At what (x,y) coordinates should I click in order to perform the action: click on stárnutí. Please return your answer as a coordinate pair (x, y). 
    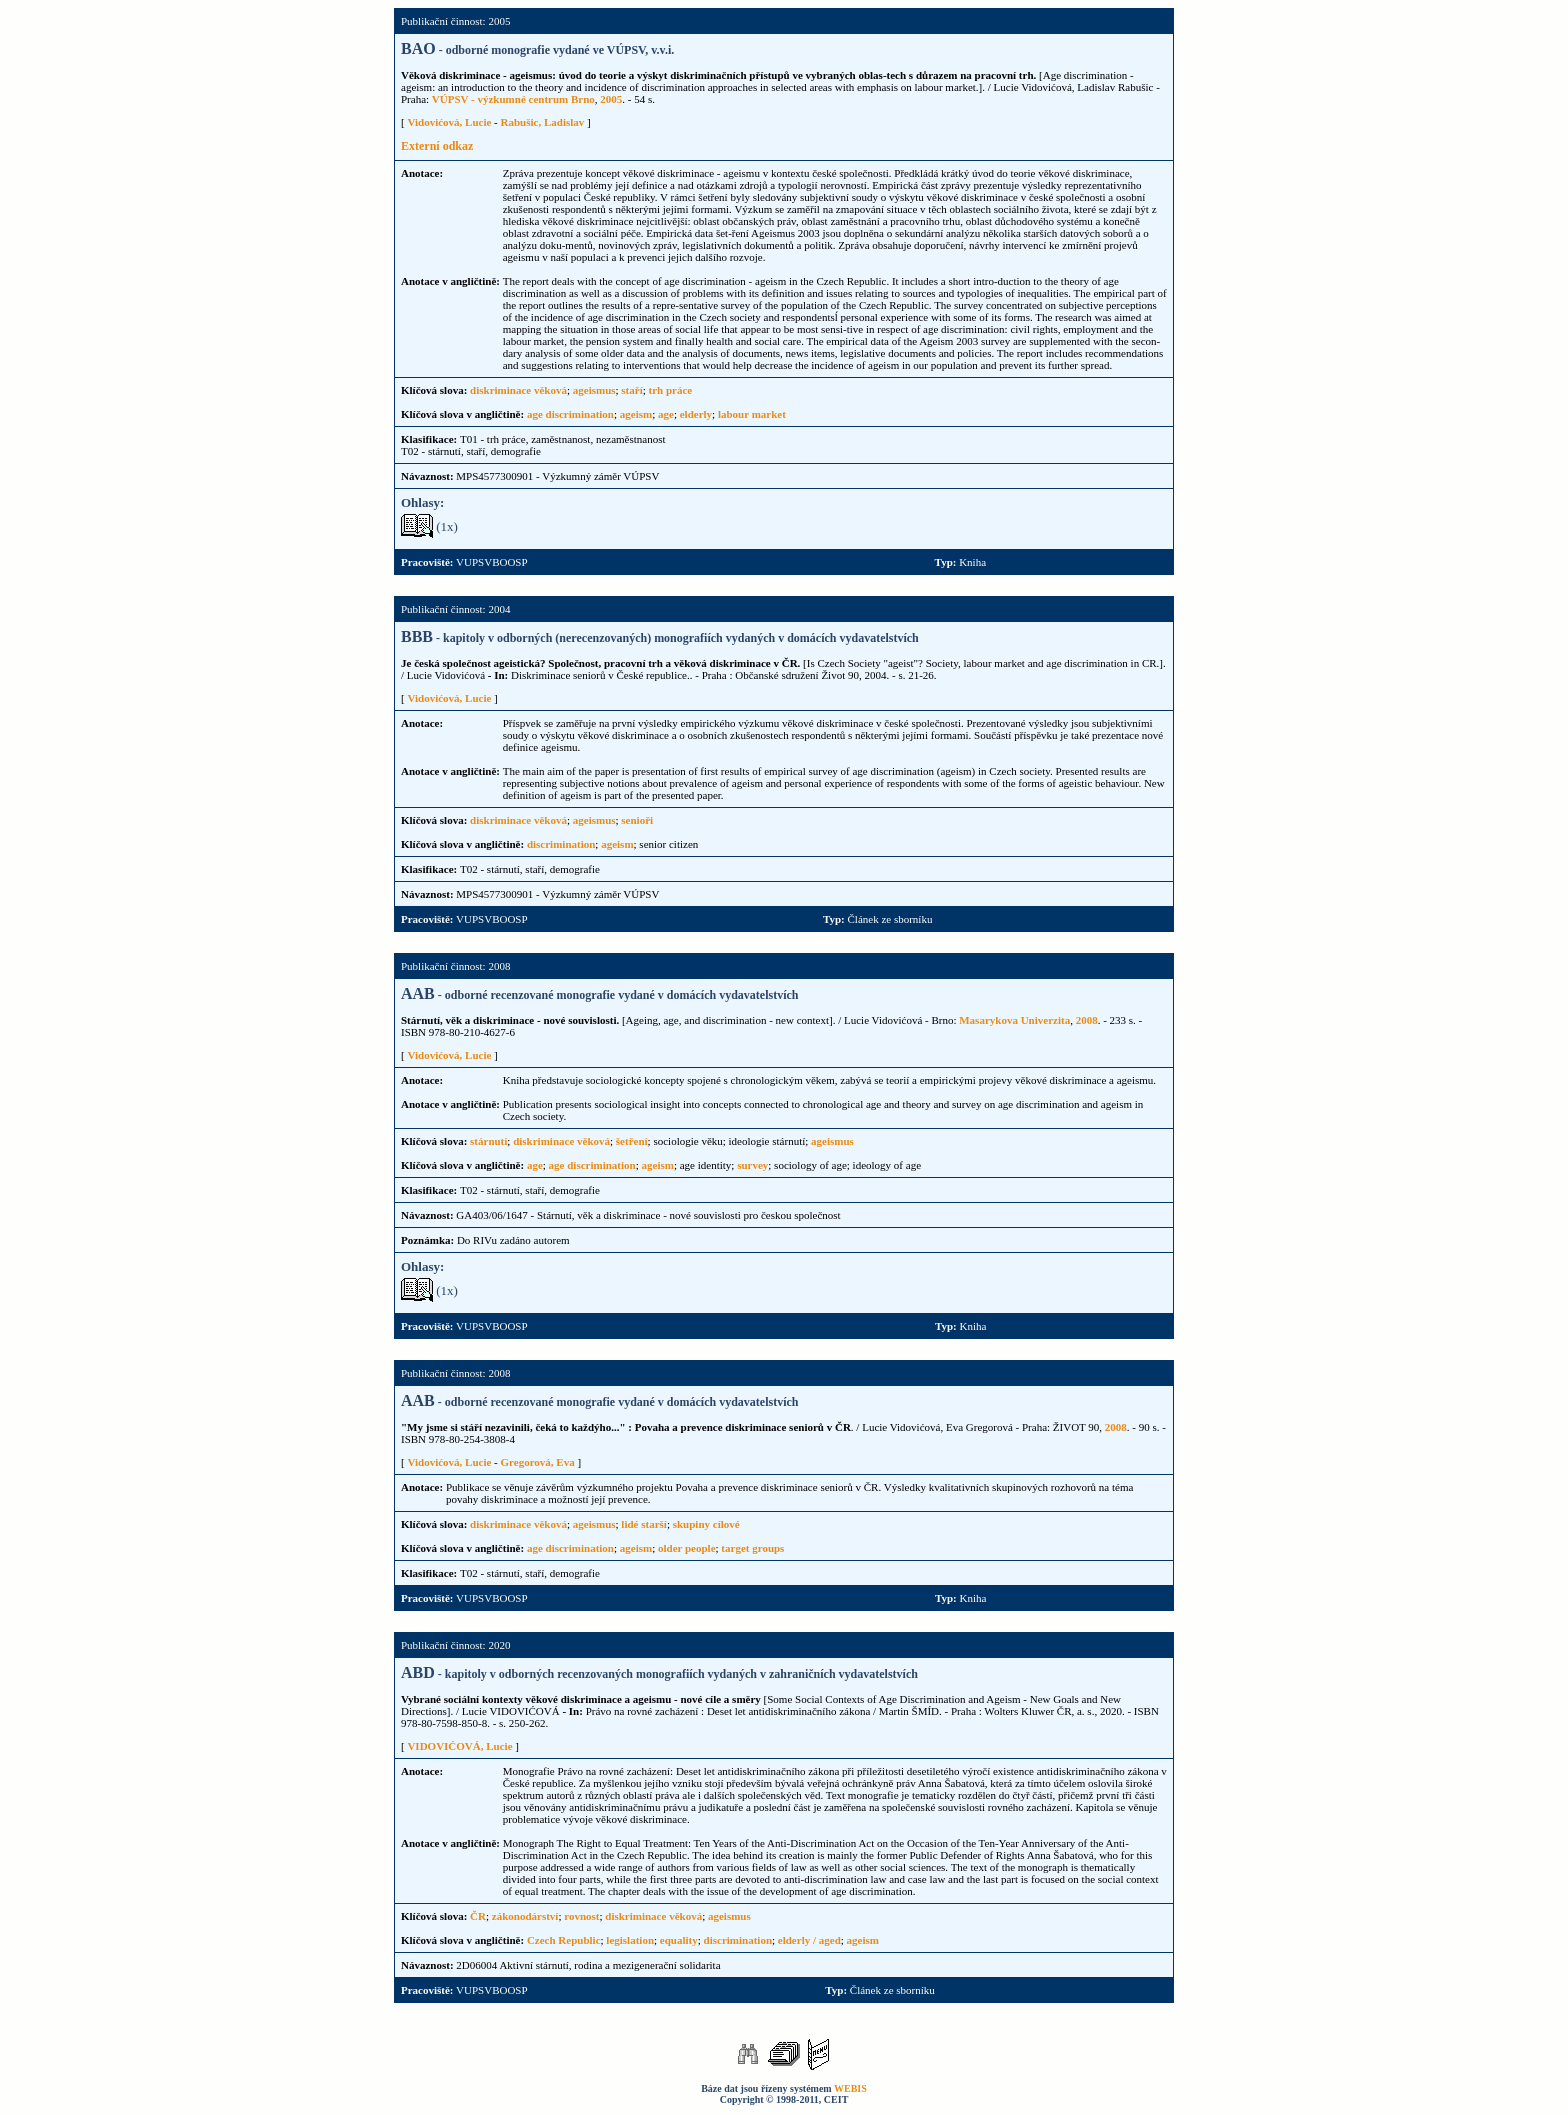
    Looking at the image, I should click on (488, 1141).